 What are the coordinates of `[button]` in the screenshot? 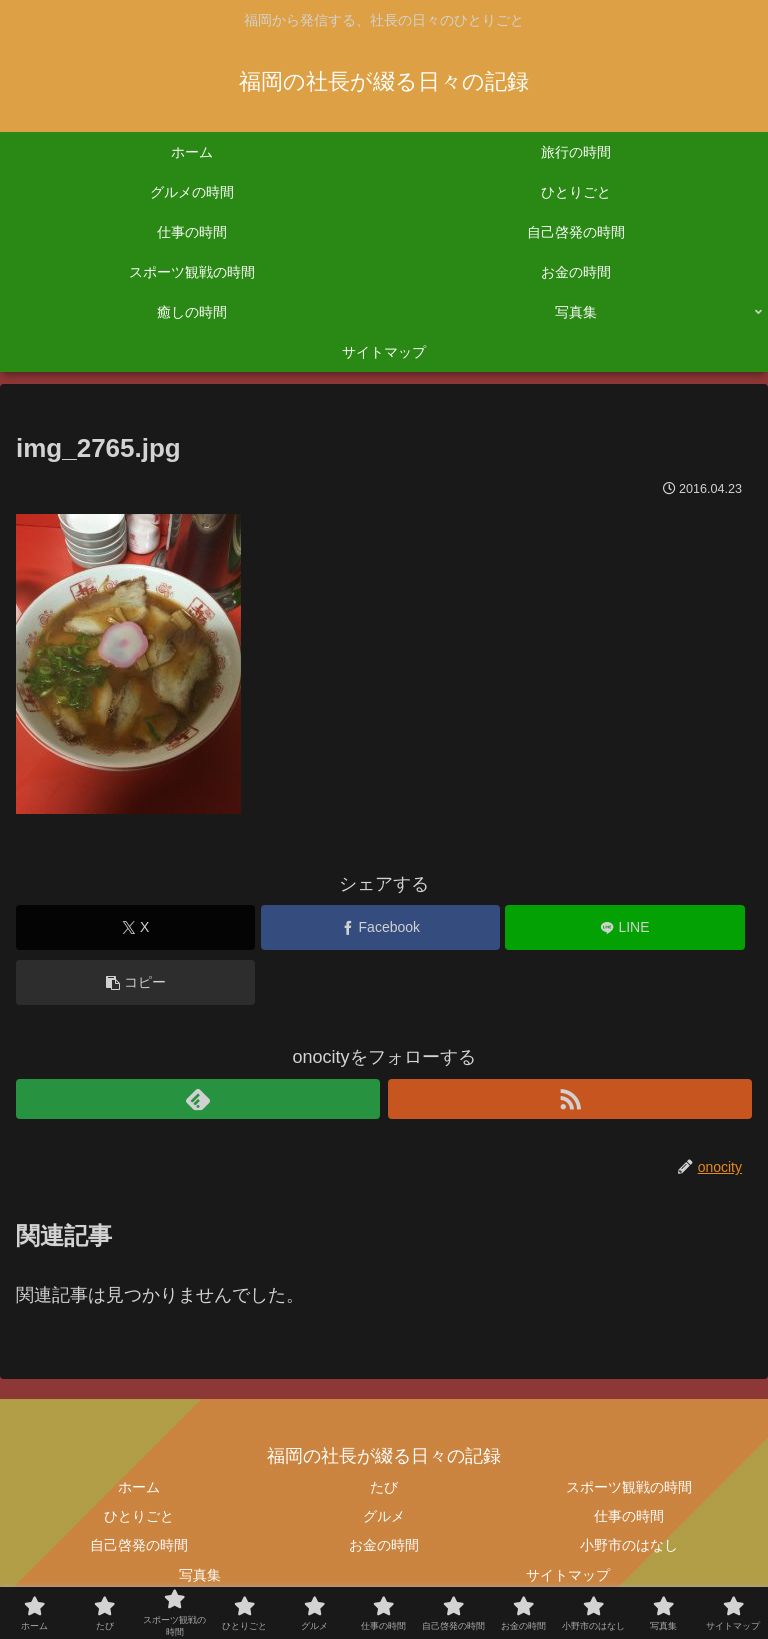 It's located at (135, 982).